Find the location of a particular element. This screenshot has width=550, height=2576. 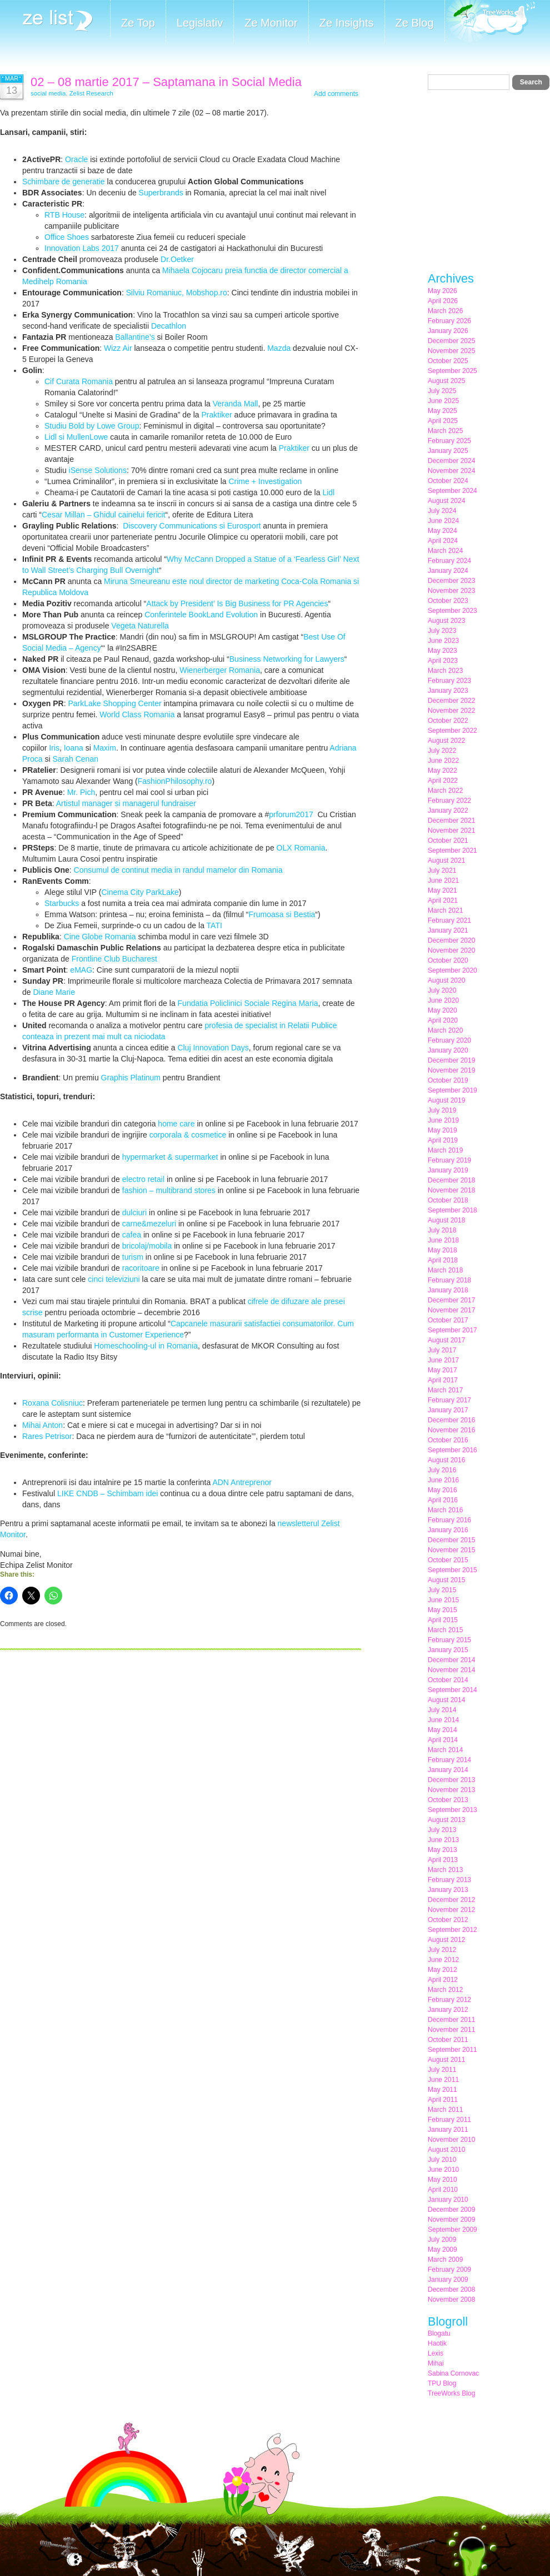

October 2021 is located at coordinates (448, 840).